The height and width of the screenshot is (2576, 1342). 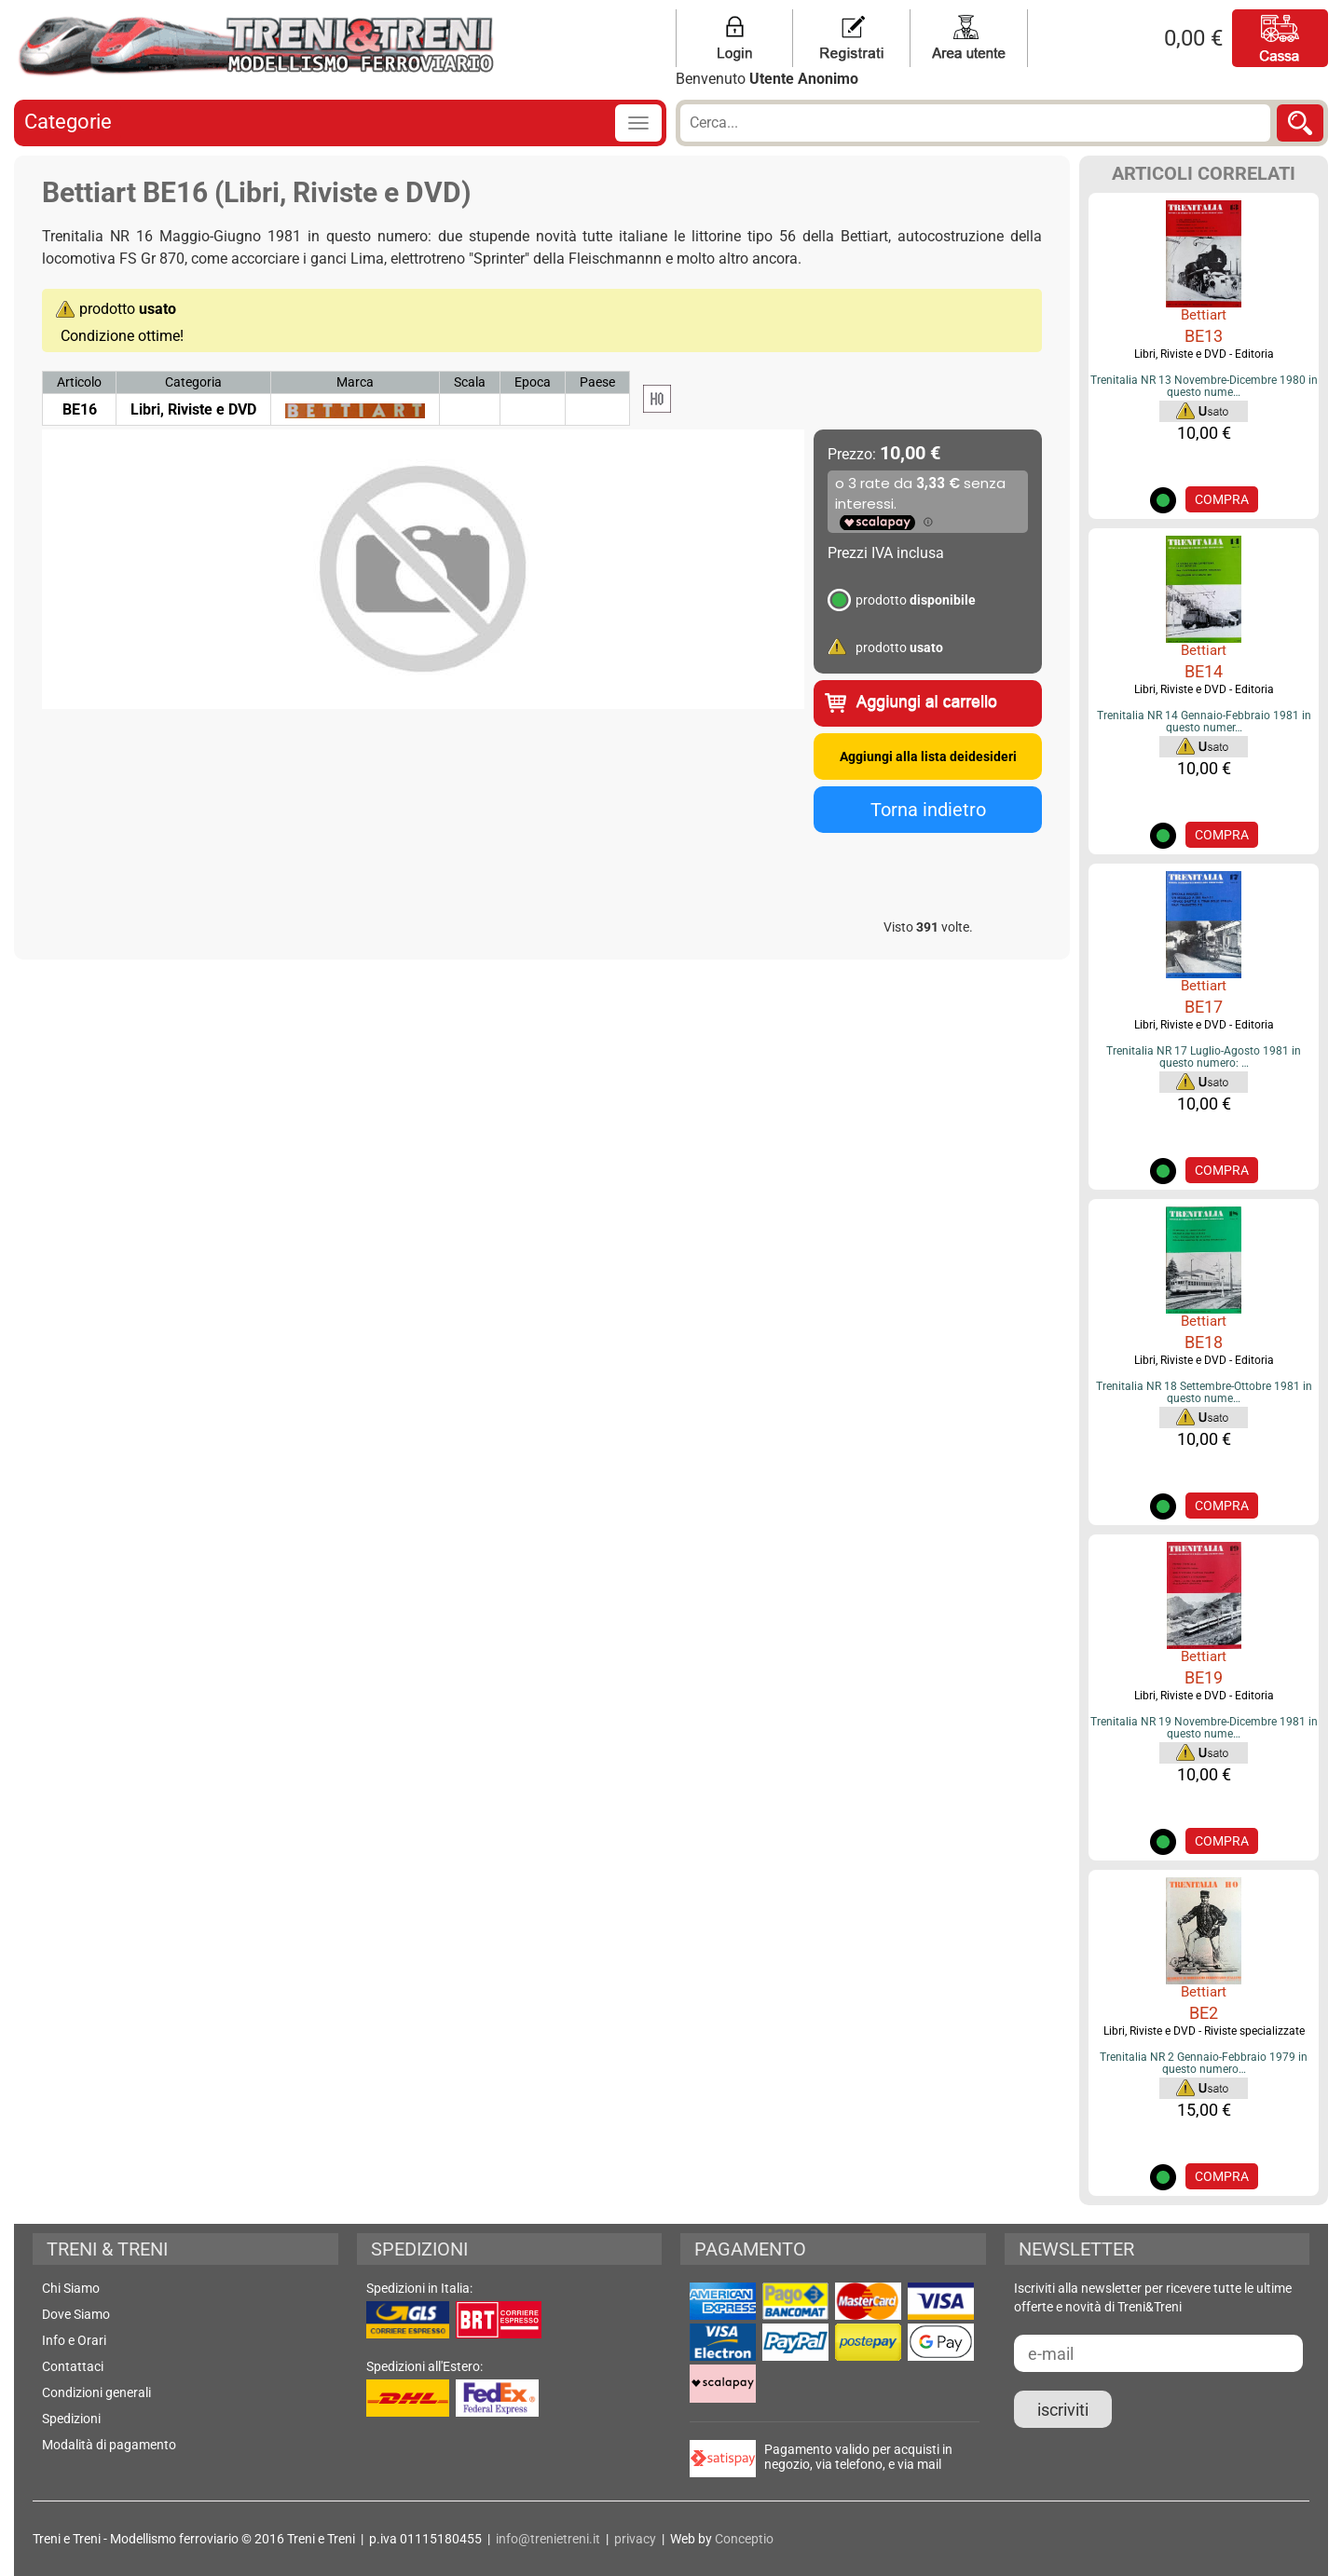 What do you see at coordinates (635, 2538) in the screenshot?
I see `privacy` at bounding box center [635, 2538].